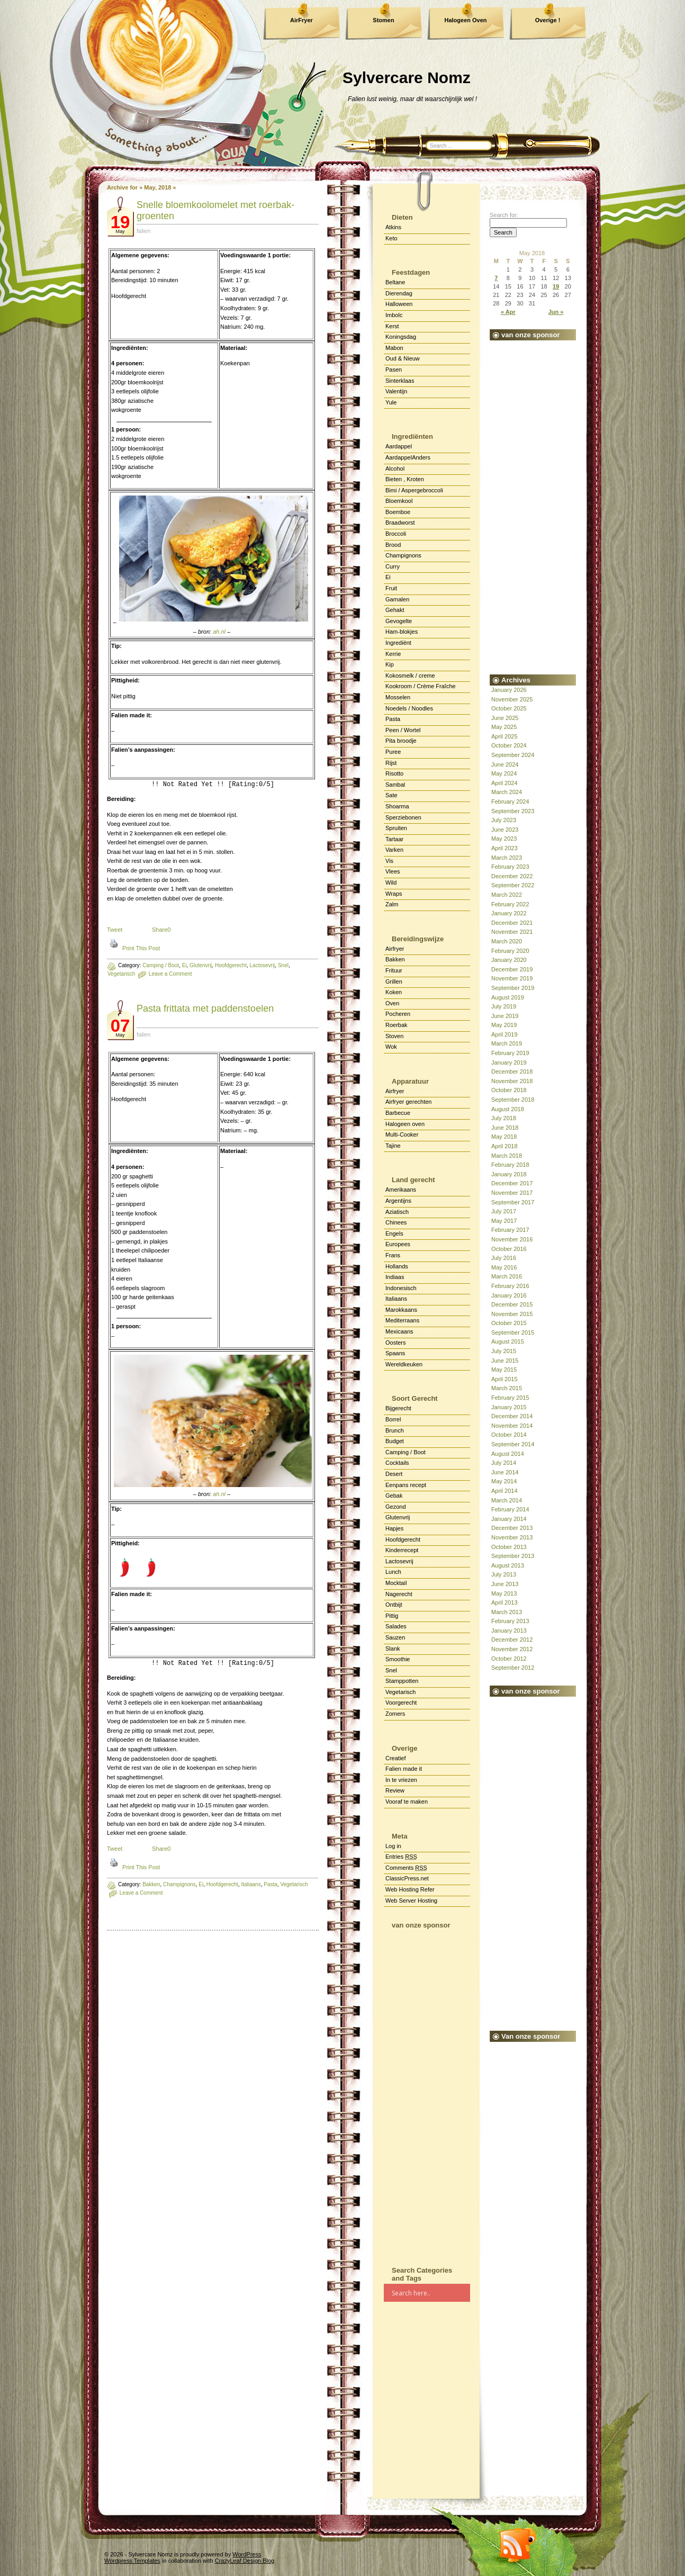 Image resolution: width=685 pixels, height=2576 pixels. I want to click on ClassicPress.net, so click(407, 1878).